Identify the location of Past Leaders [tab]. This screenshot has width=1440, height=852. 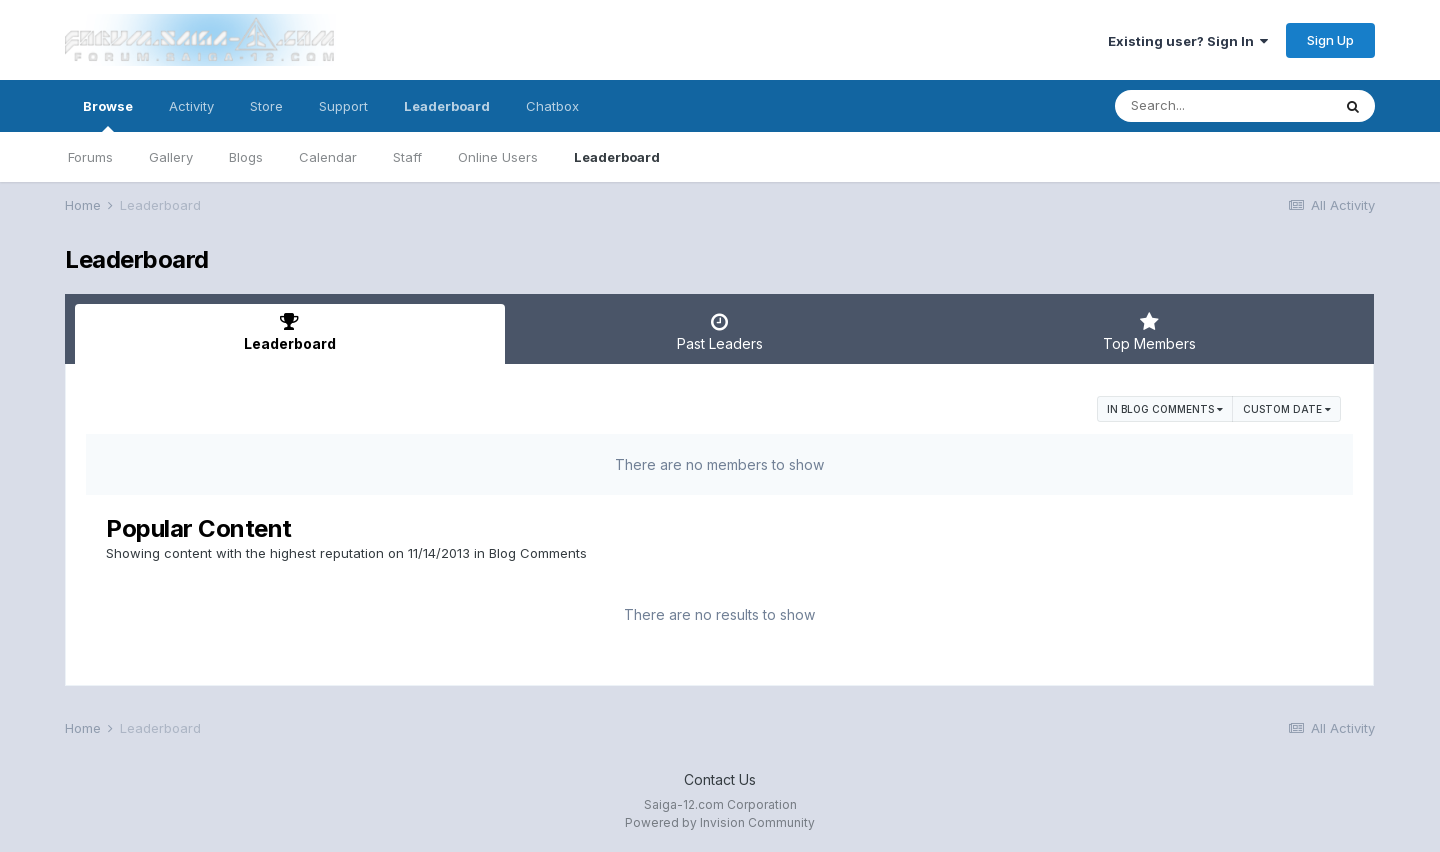
(720, 332).